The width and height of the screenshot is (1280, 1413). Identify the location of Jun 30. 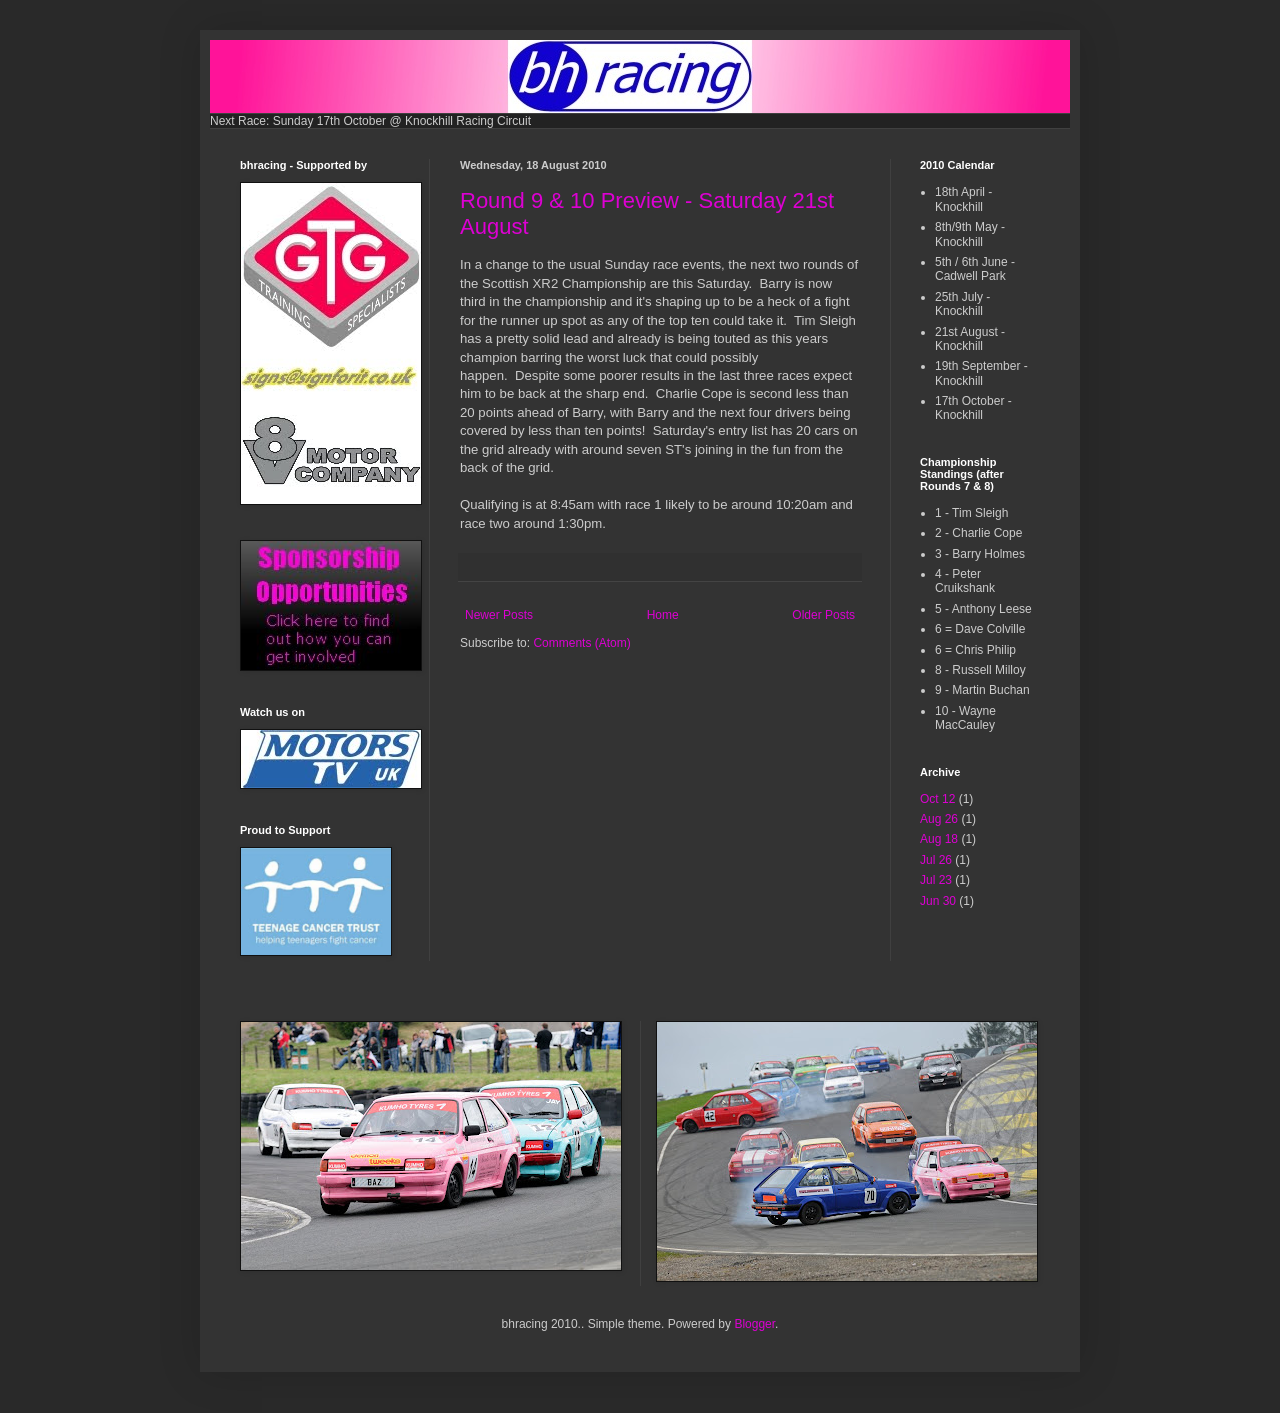
(938, 901).